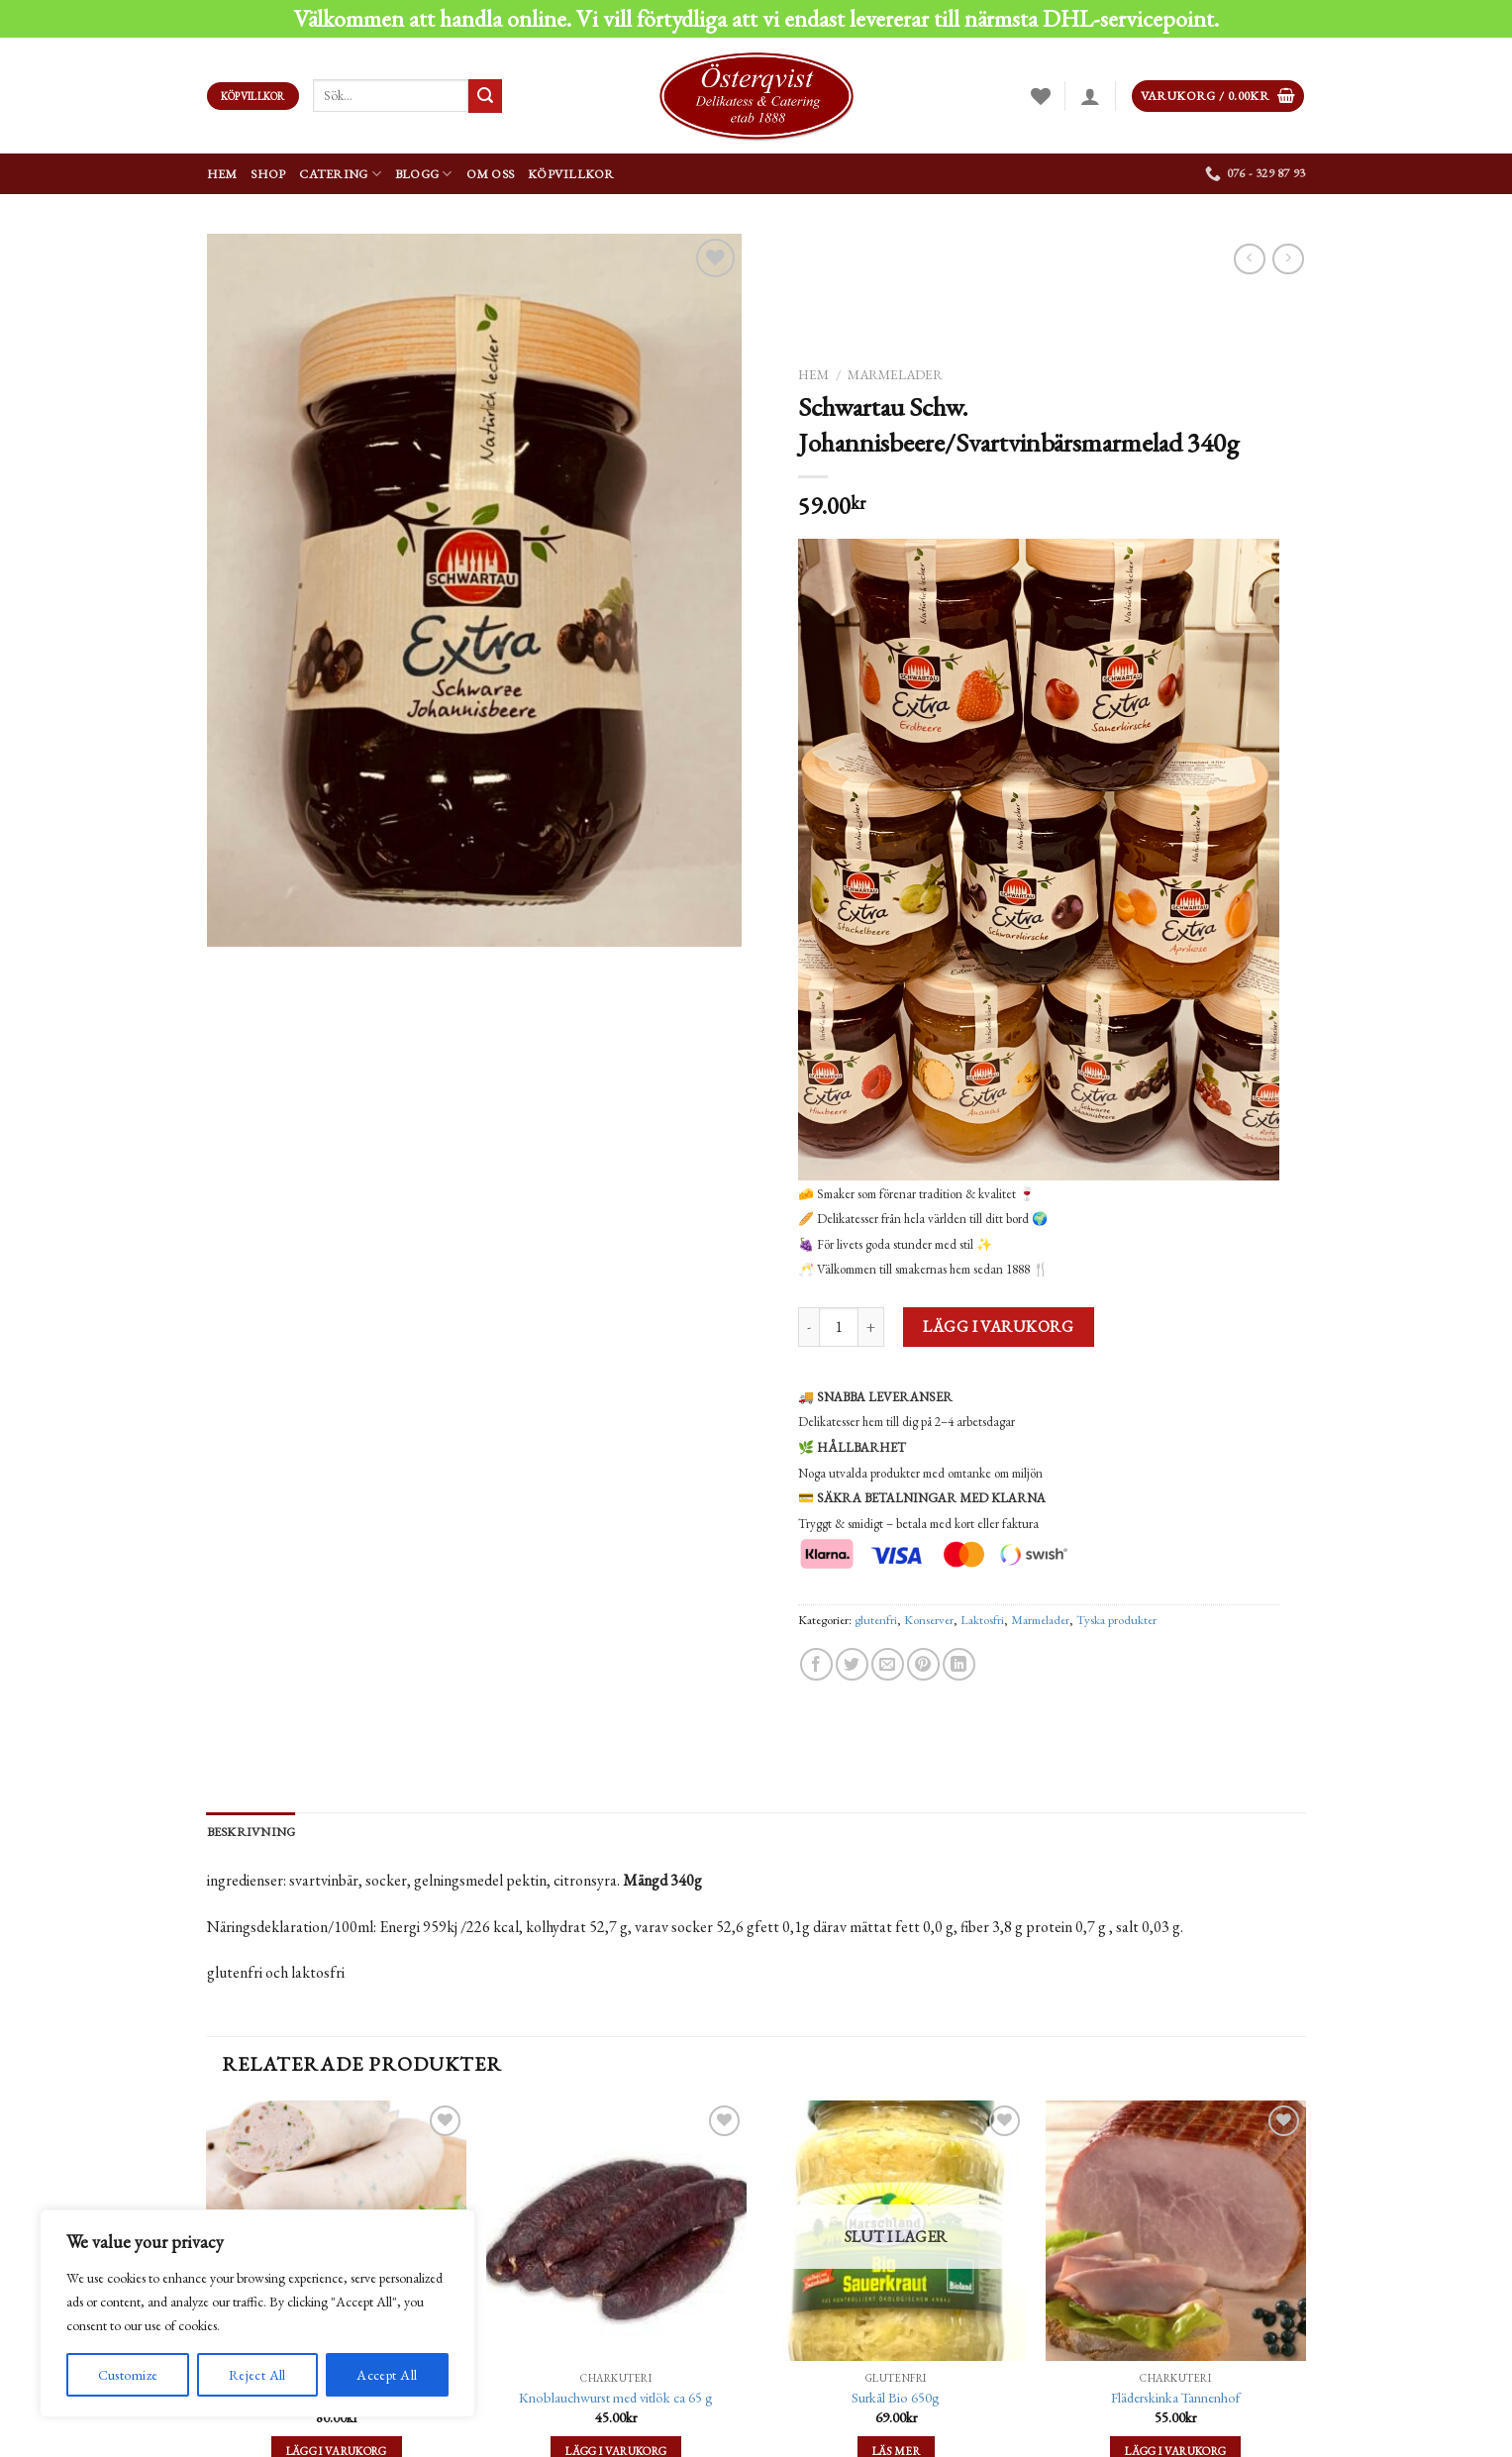 The image size is (1512, 2457). I want to click on Beskrivning, so click(251, 1831).